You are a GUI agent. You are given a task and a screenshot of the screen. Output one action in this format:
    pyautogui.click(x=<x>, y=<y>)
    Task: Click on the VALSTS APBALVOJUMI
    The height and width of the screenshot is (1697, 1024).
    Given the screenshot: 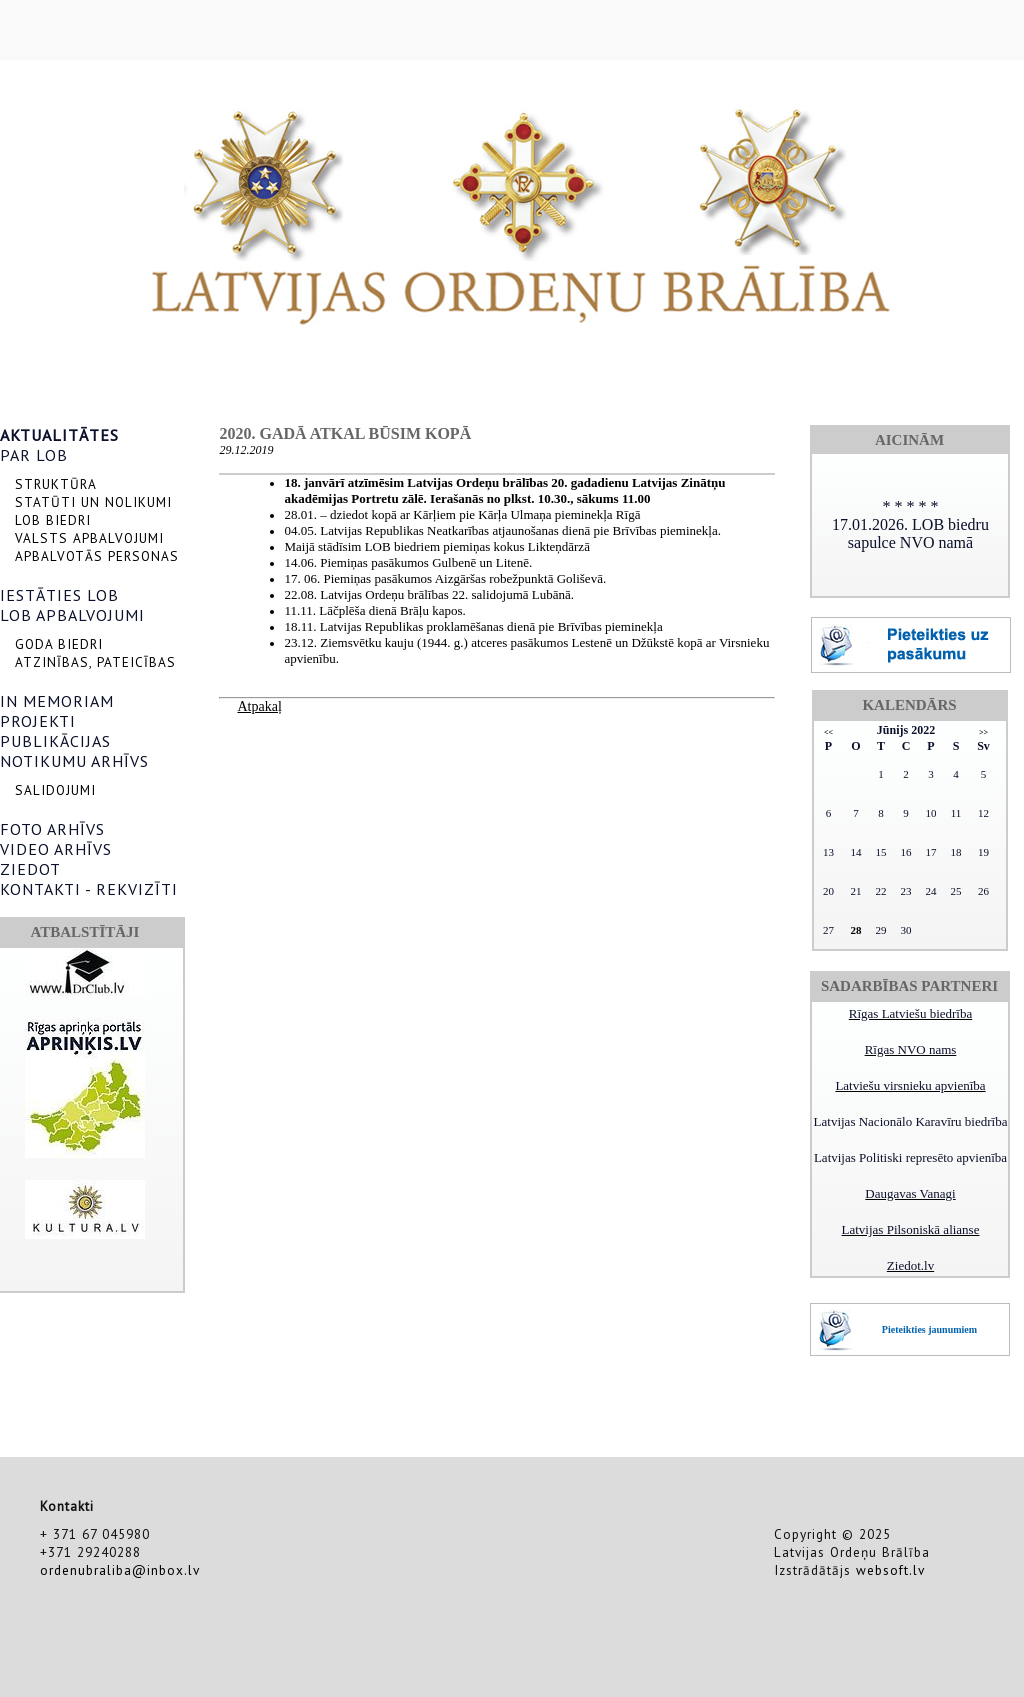 What is the action you would take?
    pyautogui.click(x=89, y=538)
    